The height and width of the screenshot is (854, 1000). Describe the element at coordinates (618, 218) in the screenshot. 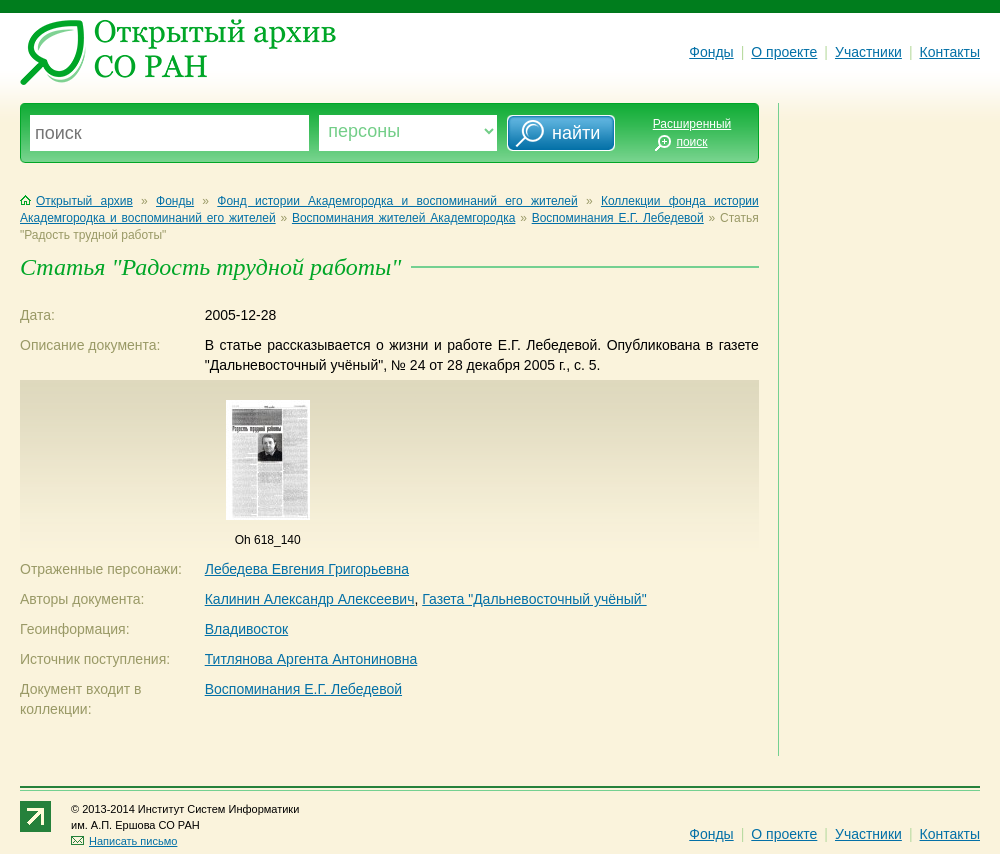

I see `Воспоминания Е.Г. Лебедевой` at that location.